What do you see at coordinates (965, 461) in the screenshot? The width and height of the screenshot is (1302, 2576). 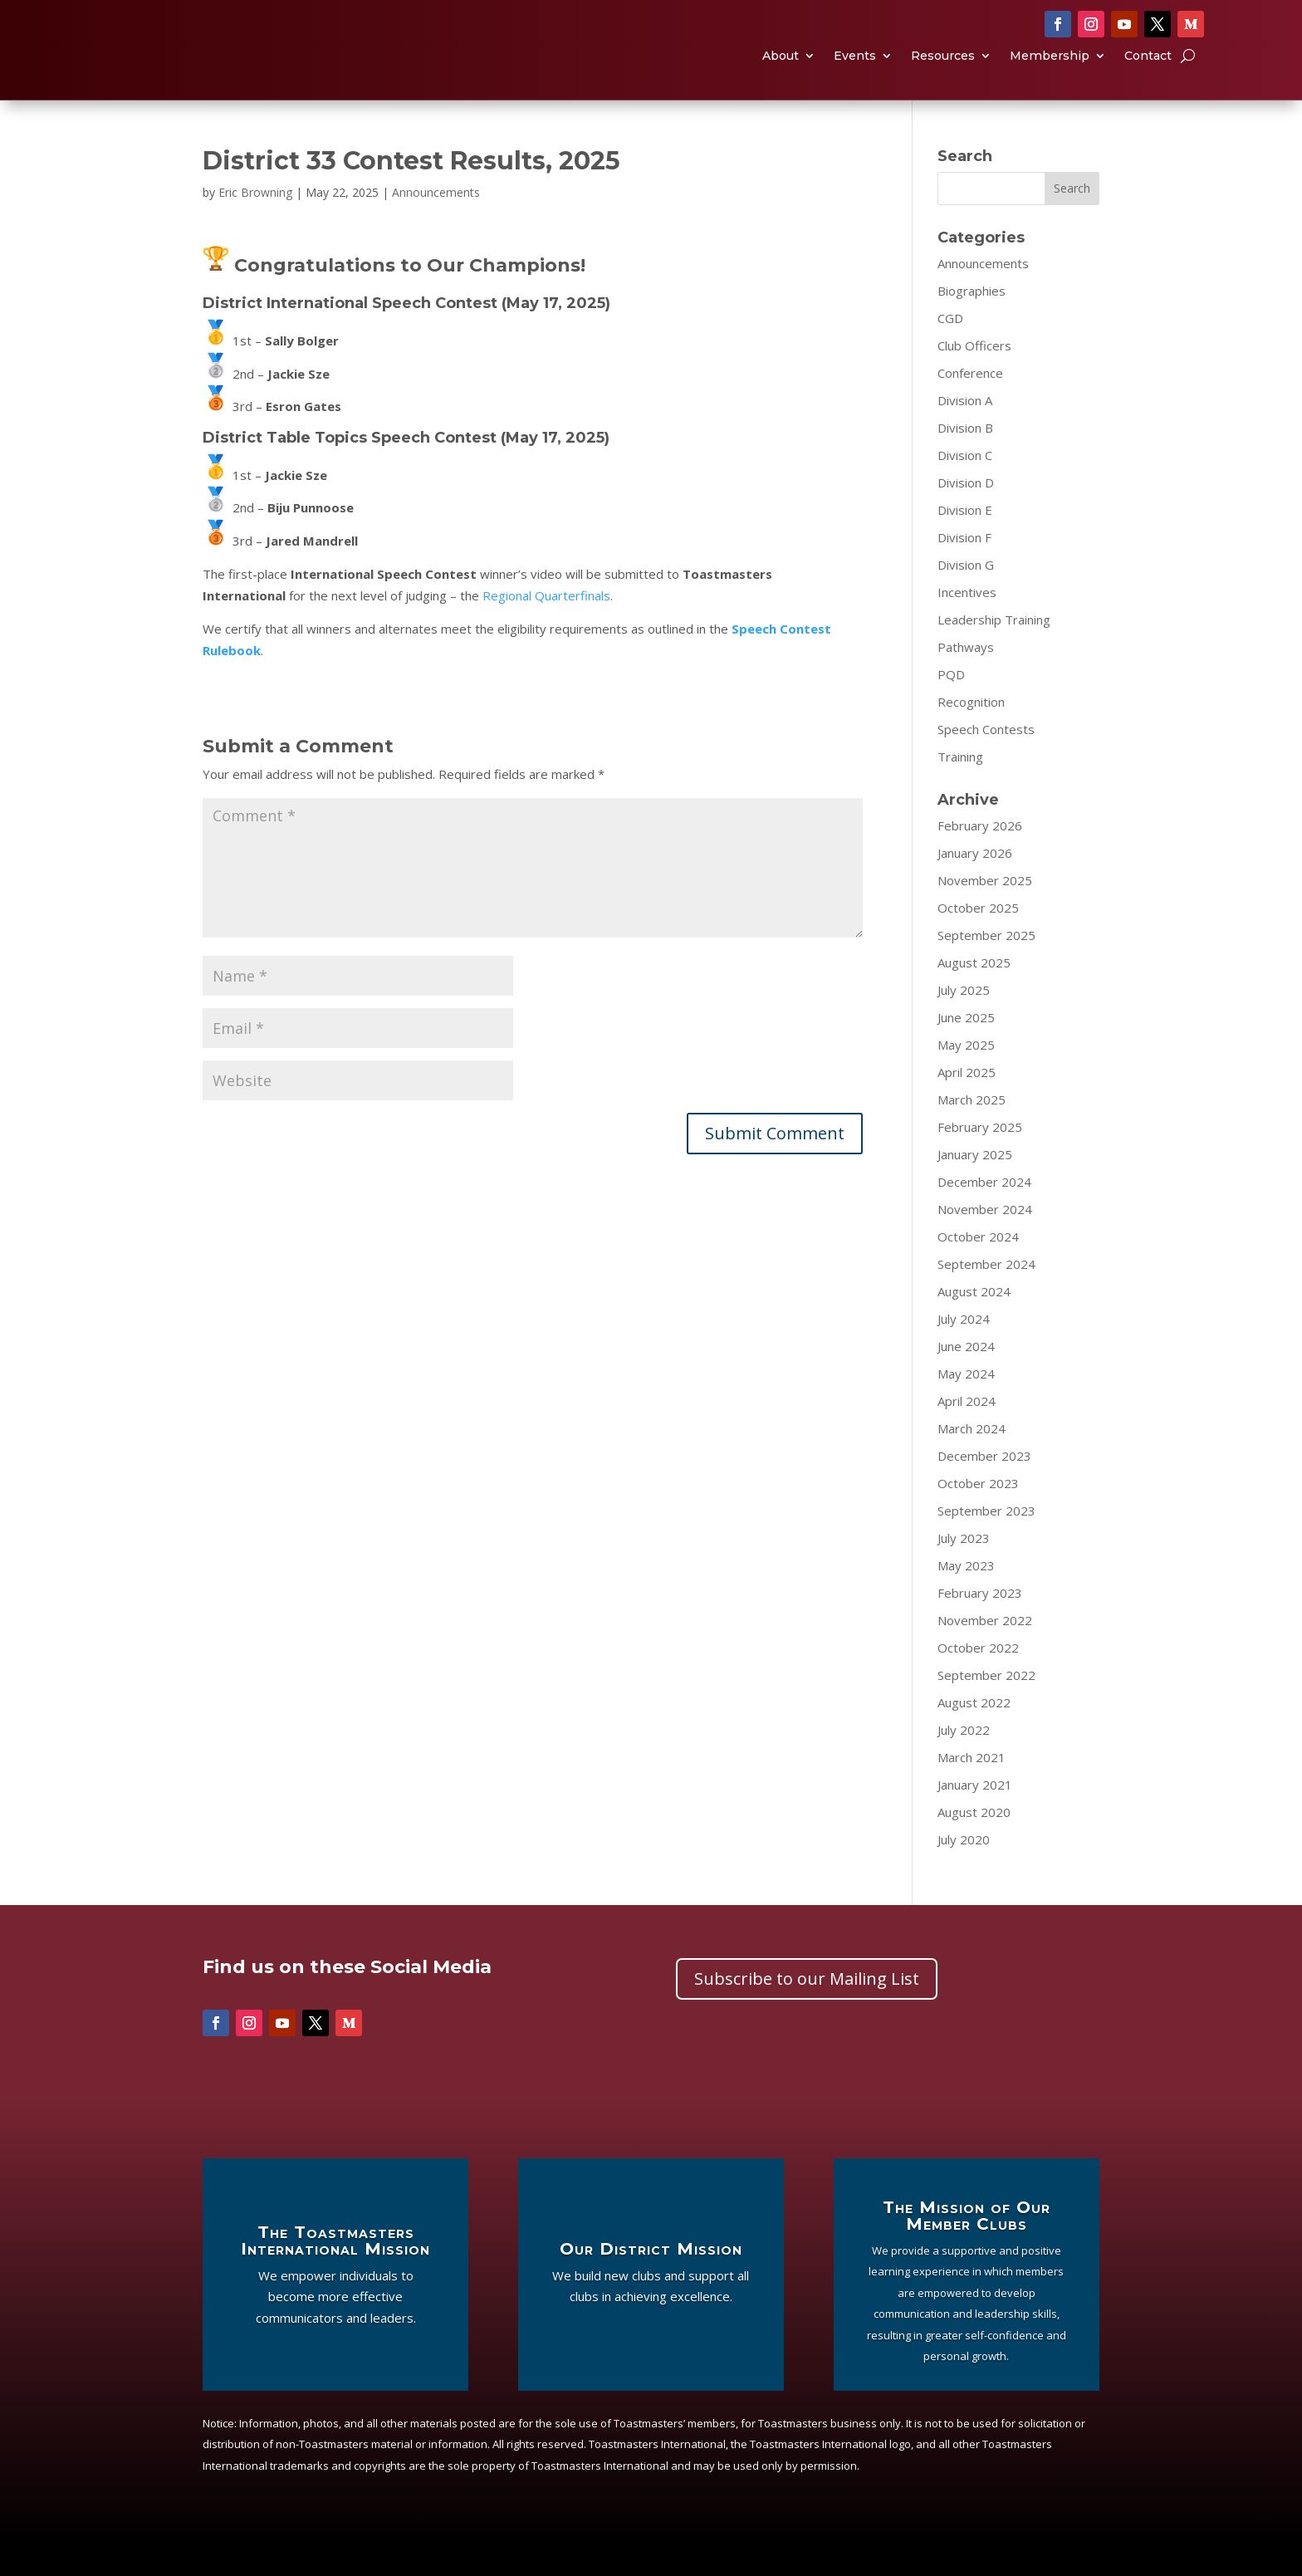 I see `Division B` at bounding box center [965, 461].